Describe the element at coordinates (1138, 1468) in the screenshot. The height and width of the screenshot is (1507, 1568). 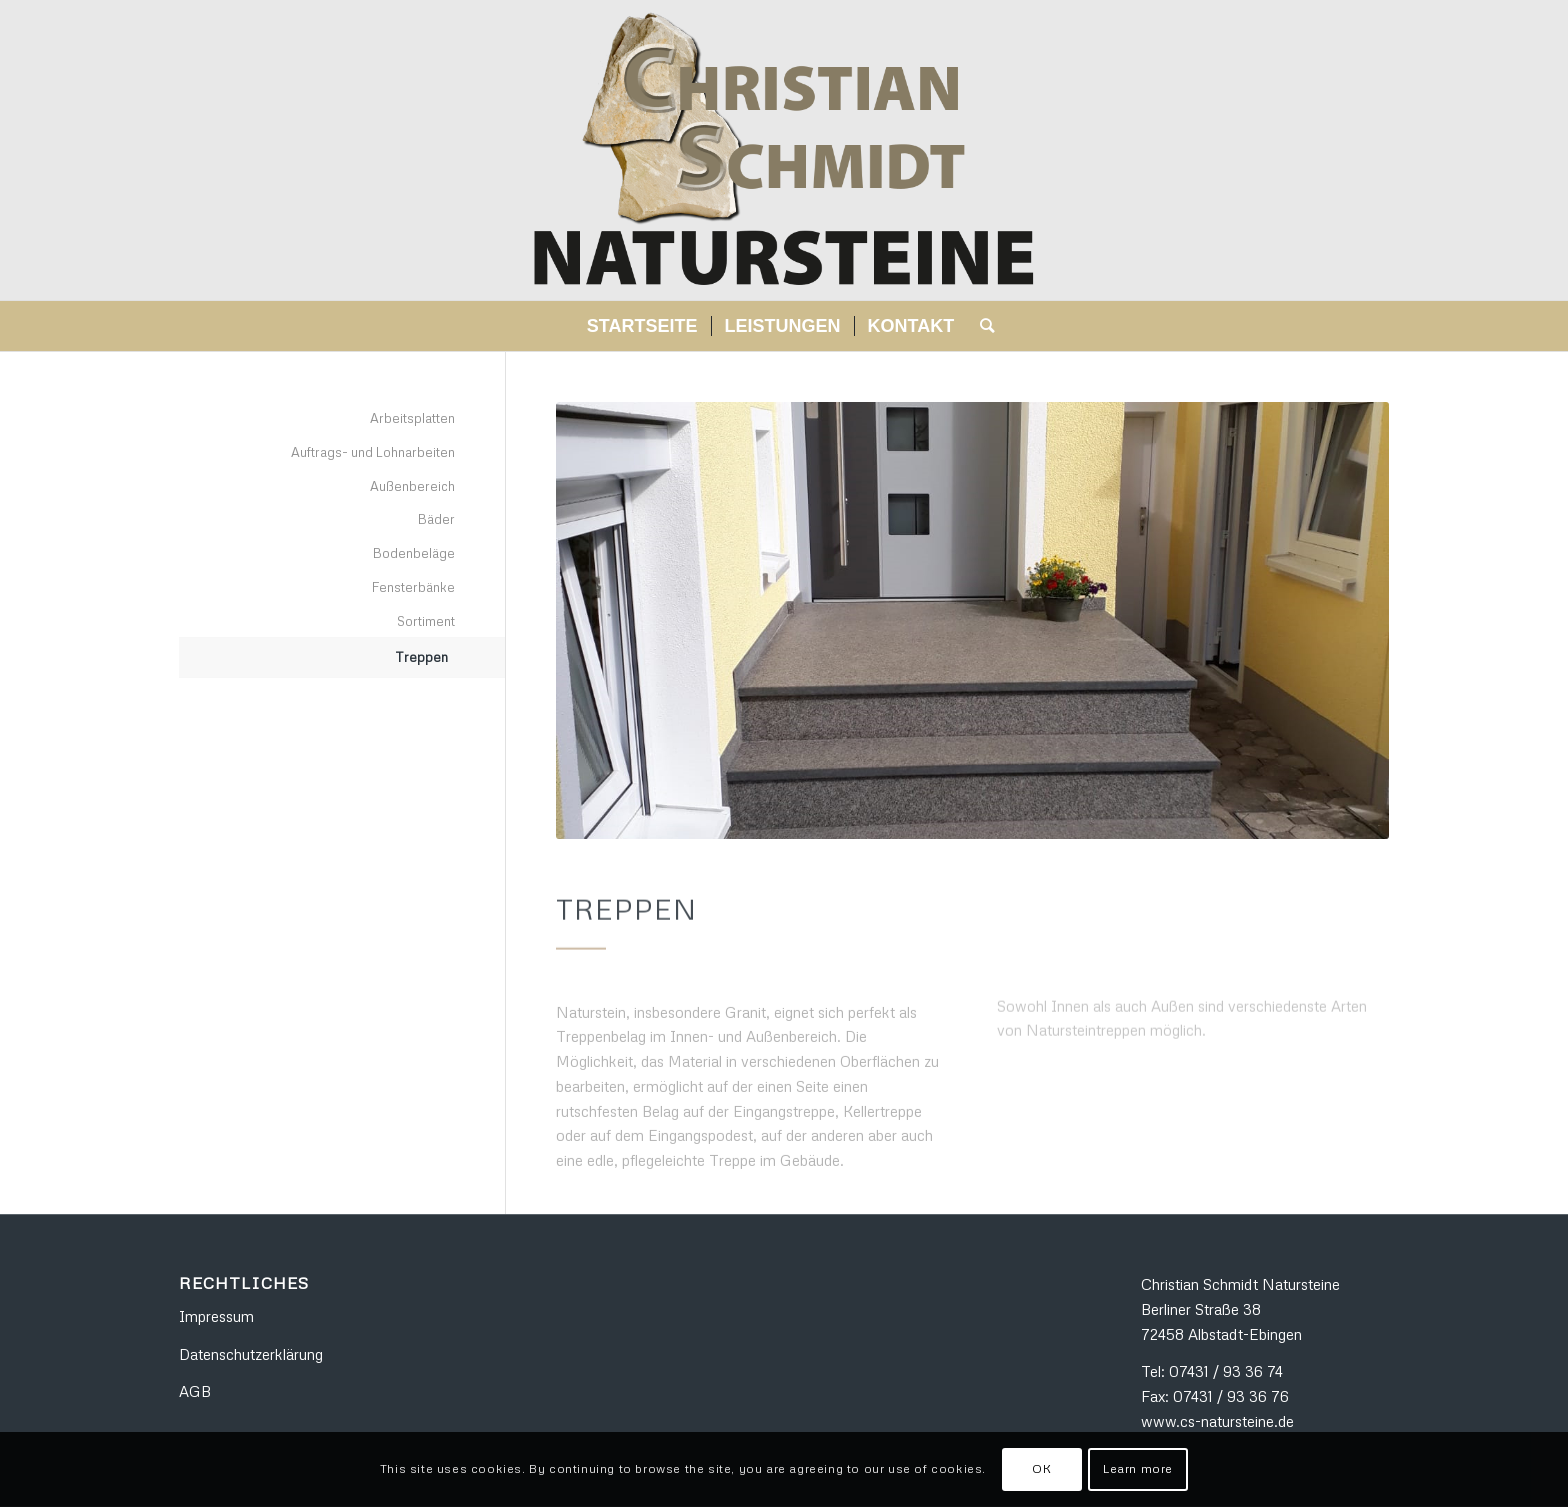
I see `Learn more` at that location.